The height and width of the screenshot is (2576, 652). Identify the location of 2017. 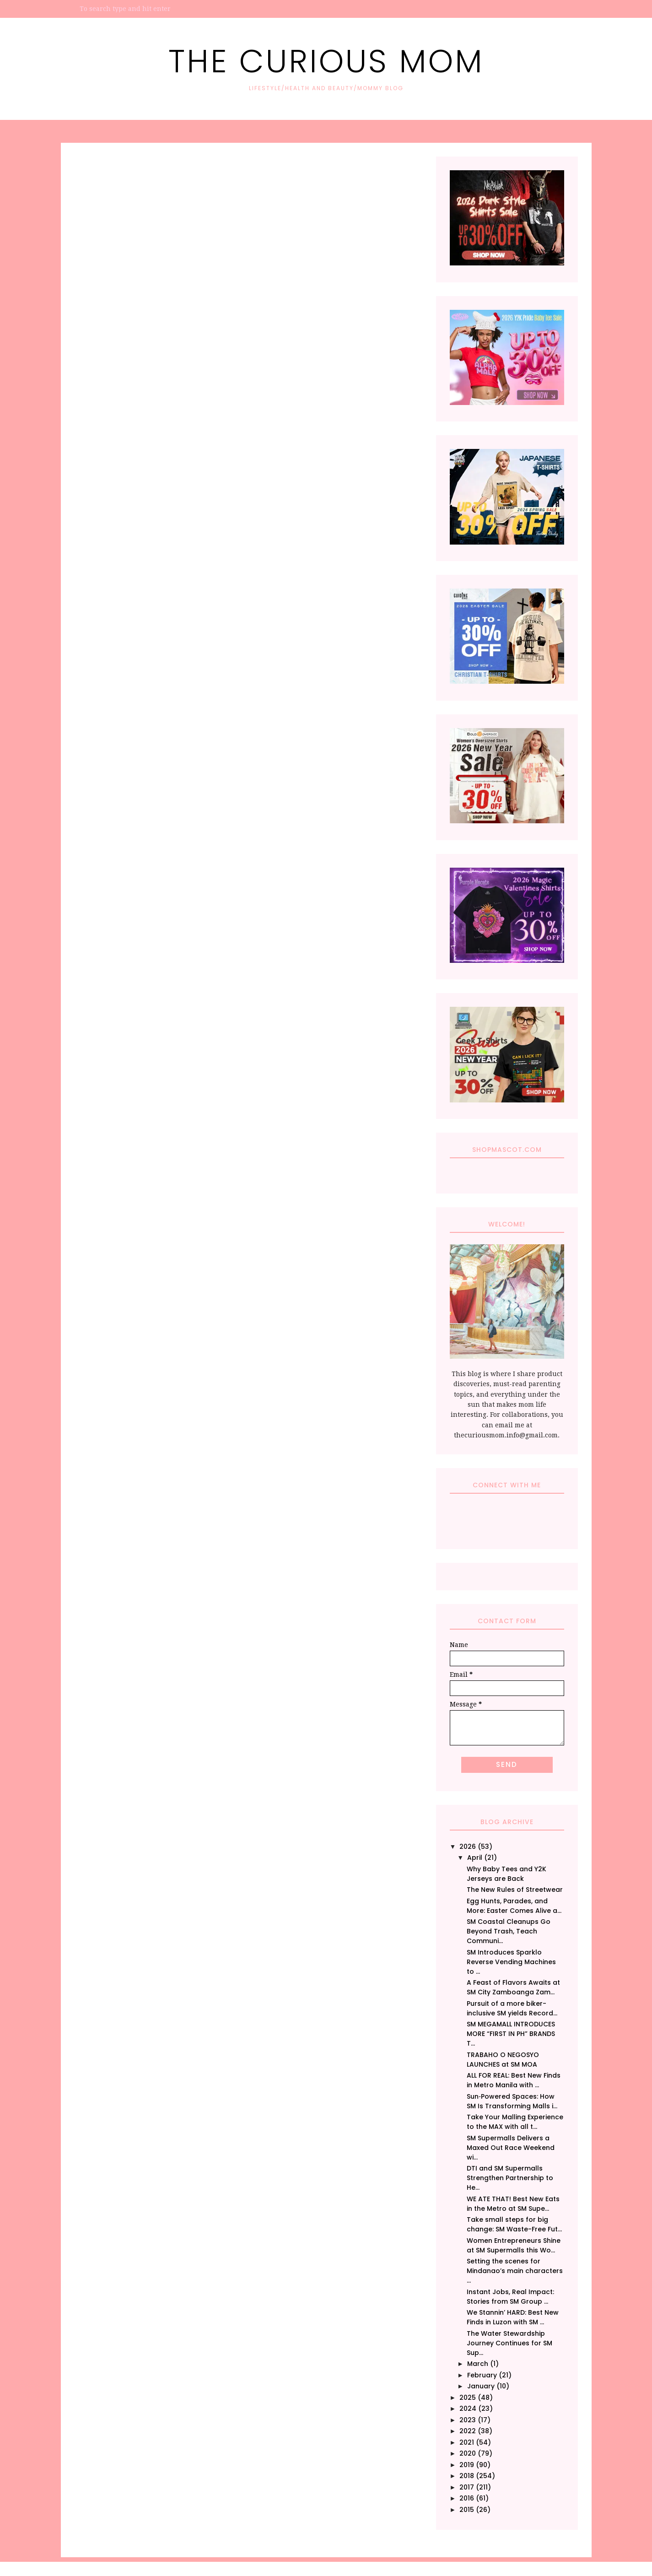
(466, 2487).